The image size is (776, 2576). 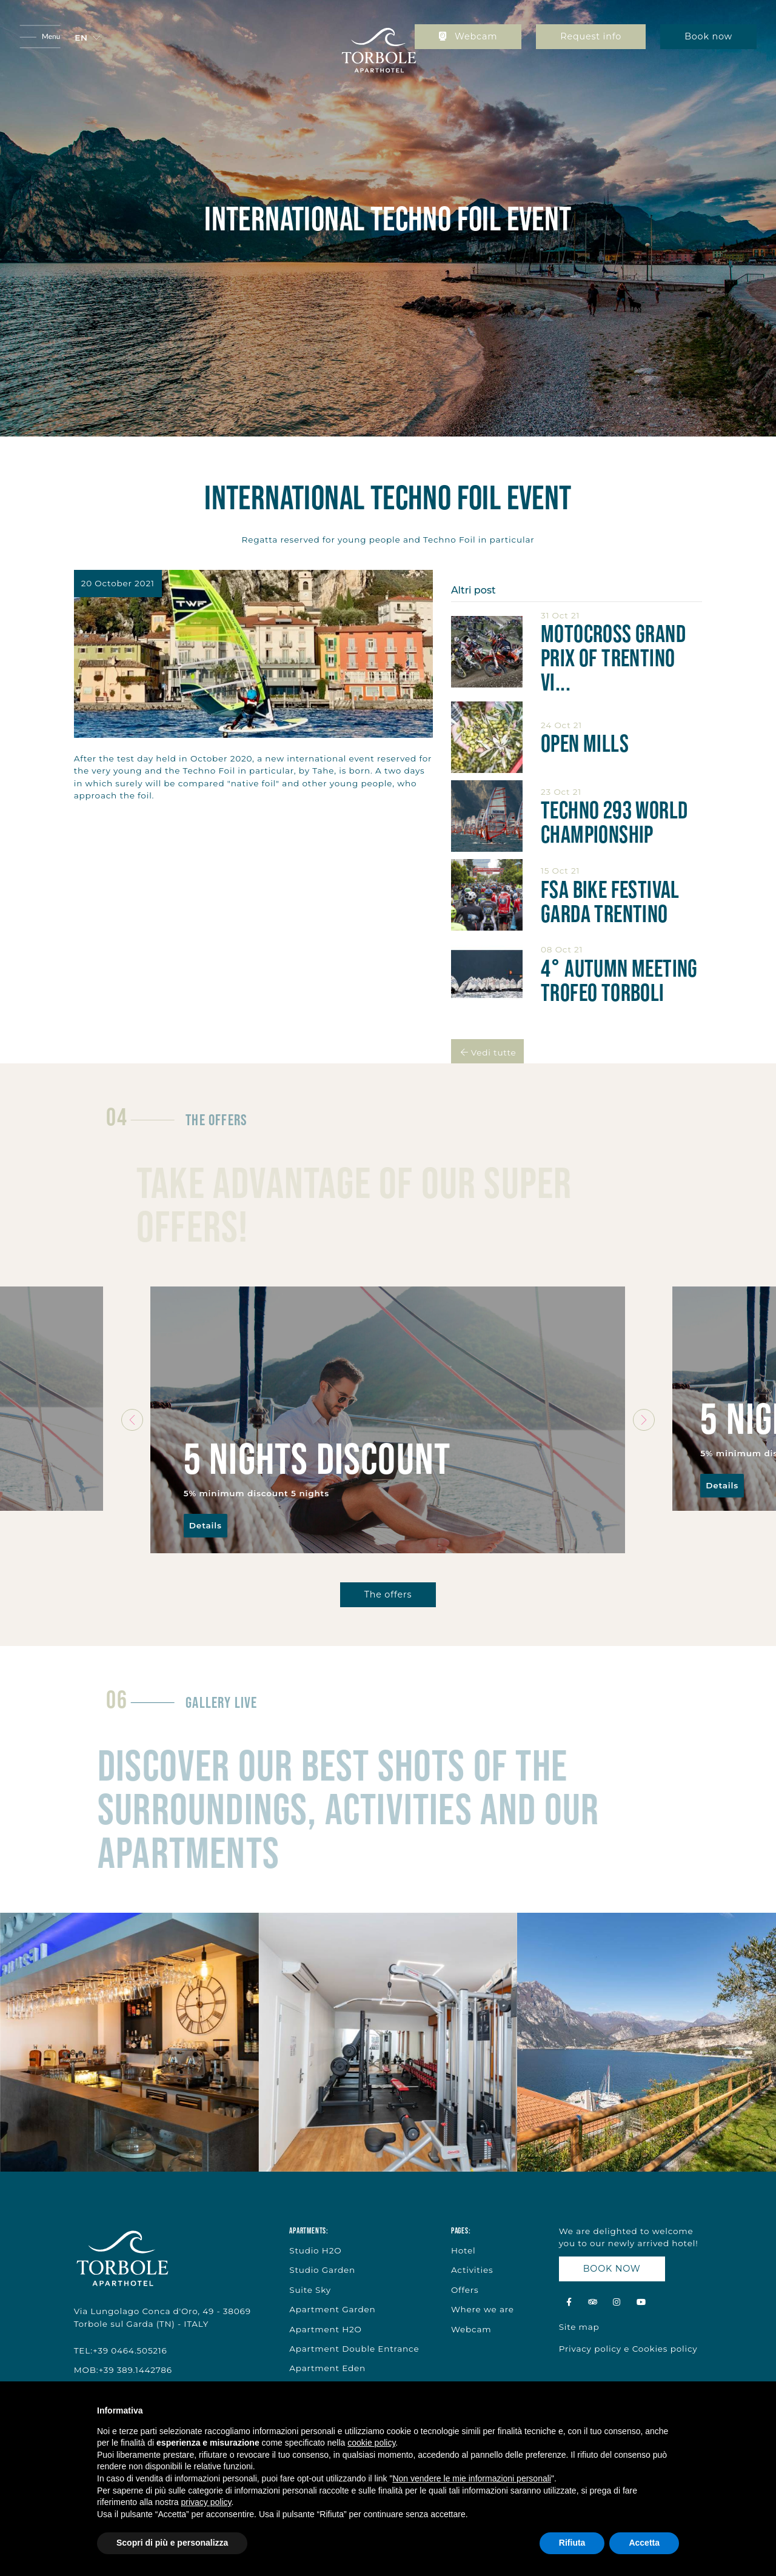 I want to click on Vedi tutte, so click(x=487, y=1052).